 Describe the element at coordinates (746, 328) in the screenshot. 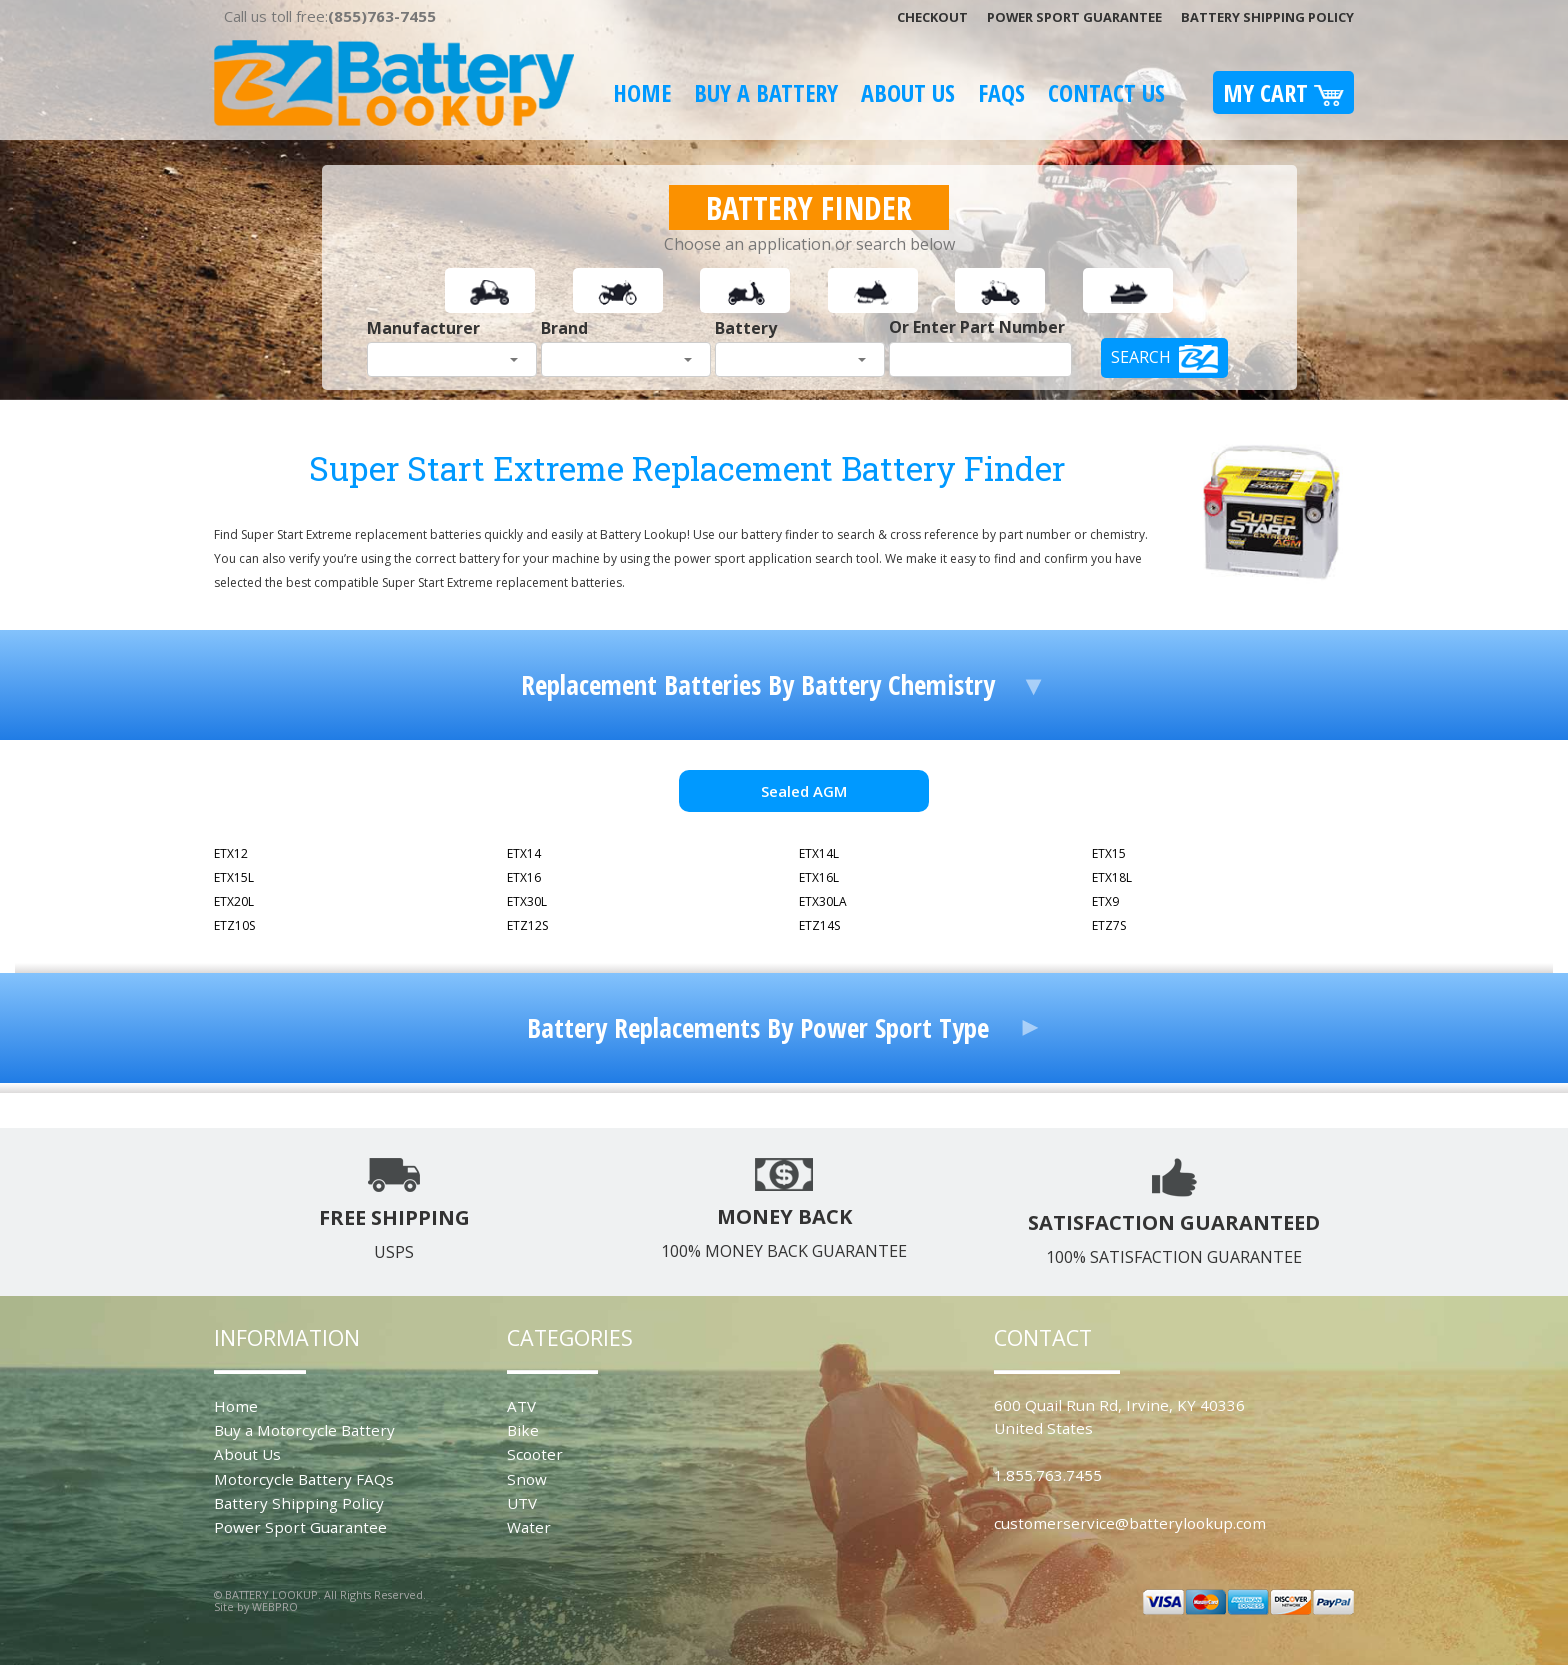

I see `Battery` at that location.